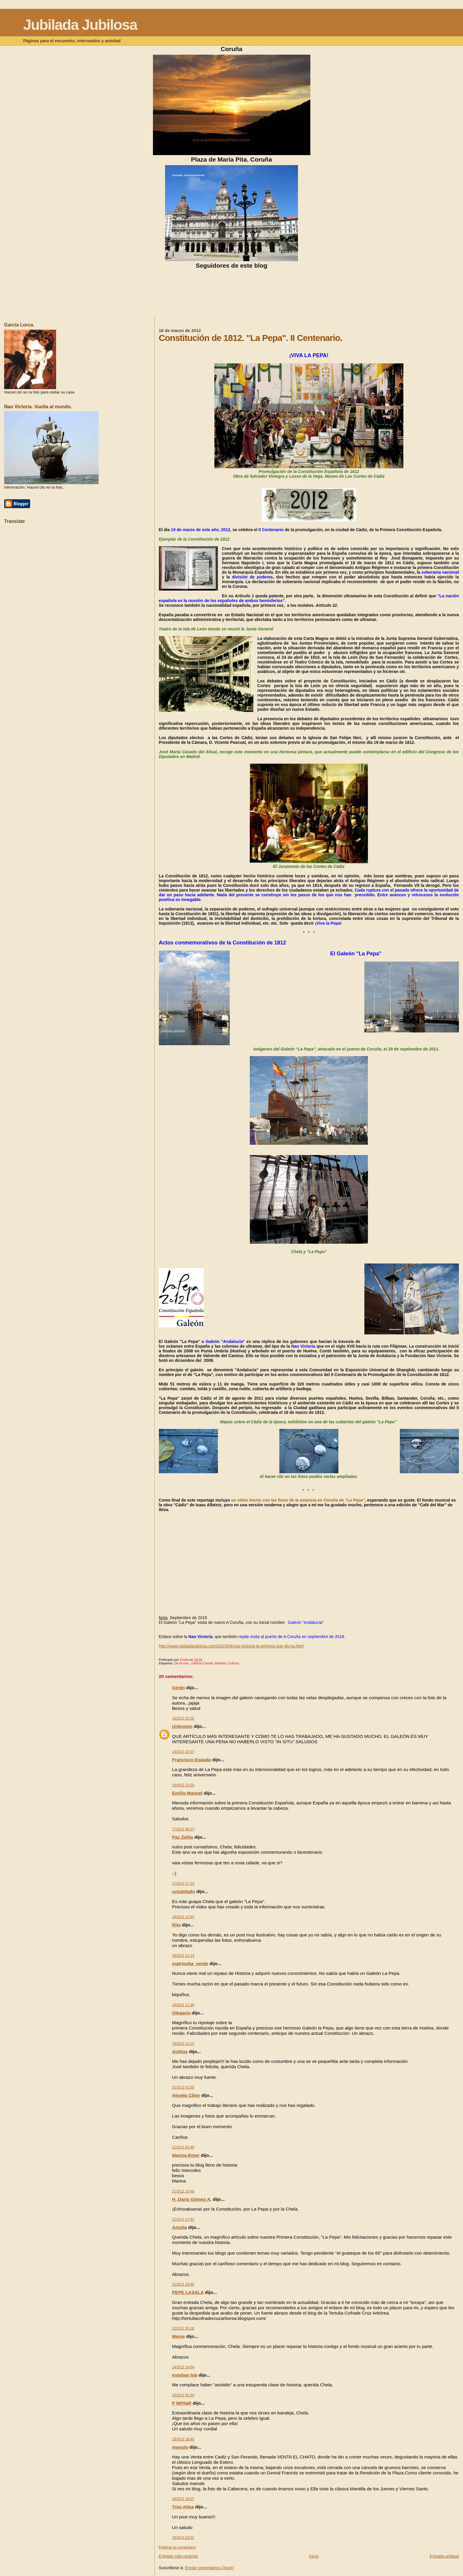 Image resolution: width=463 pixels, height=2576 pixels. What do you see at coordinates (178, 2336) in the screenshot?
I see `Meme` at bounding box center [178, 2336].